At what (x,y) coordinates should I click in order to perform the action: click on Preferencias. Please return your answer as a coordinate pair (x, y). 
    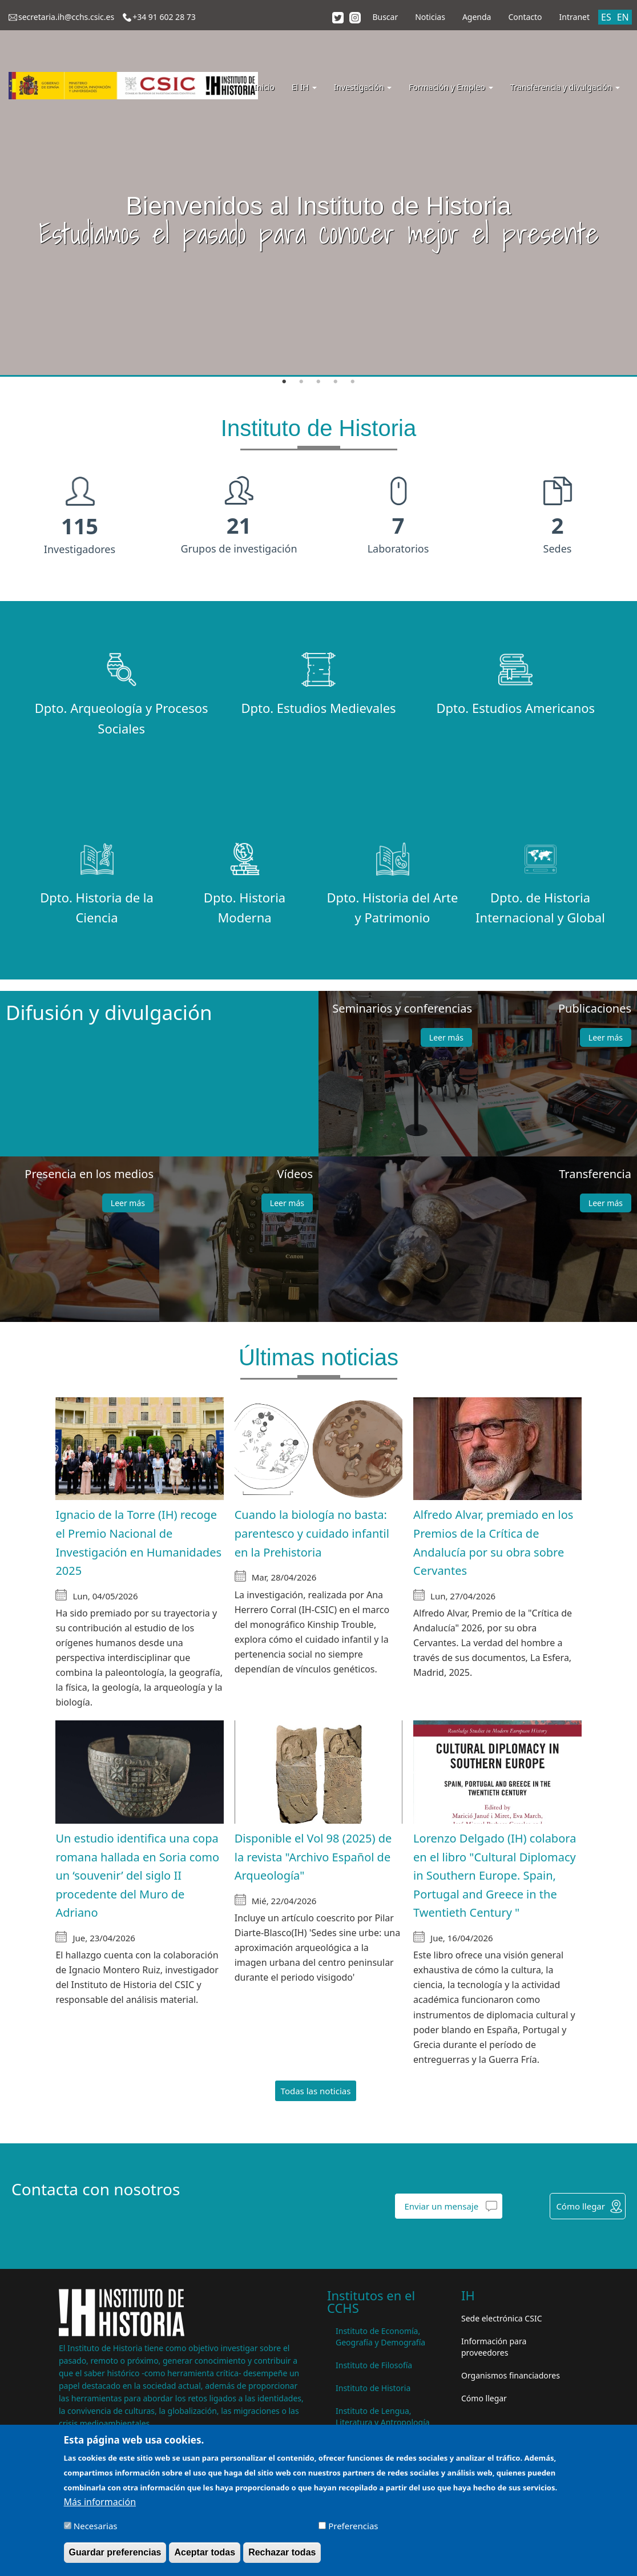
    Looking at the image, I should click on (353, 2525).